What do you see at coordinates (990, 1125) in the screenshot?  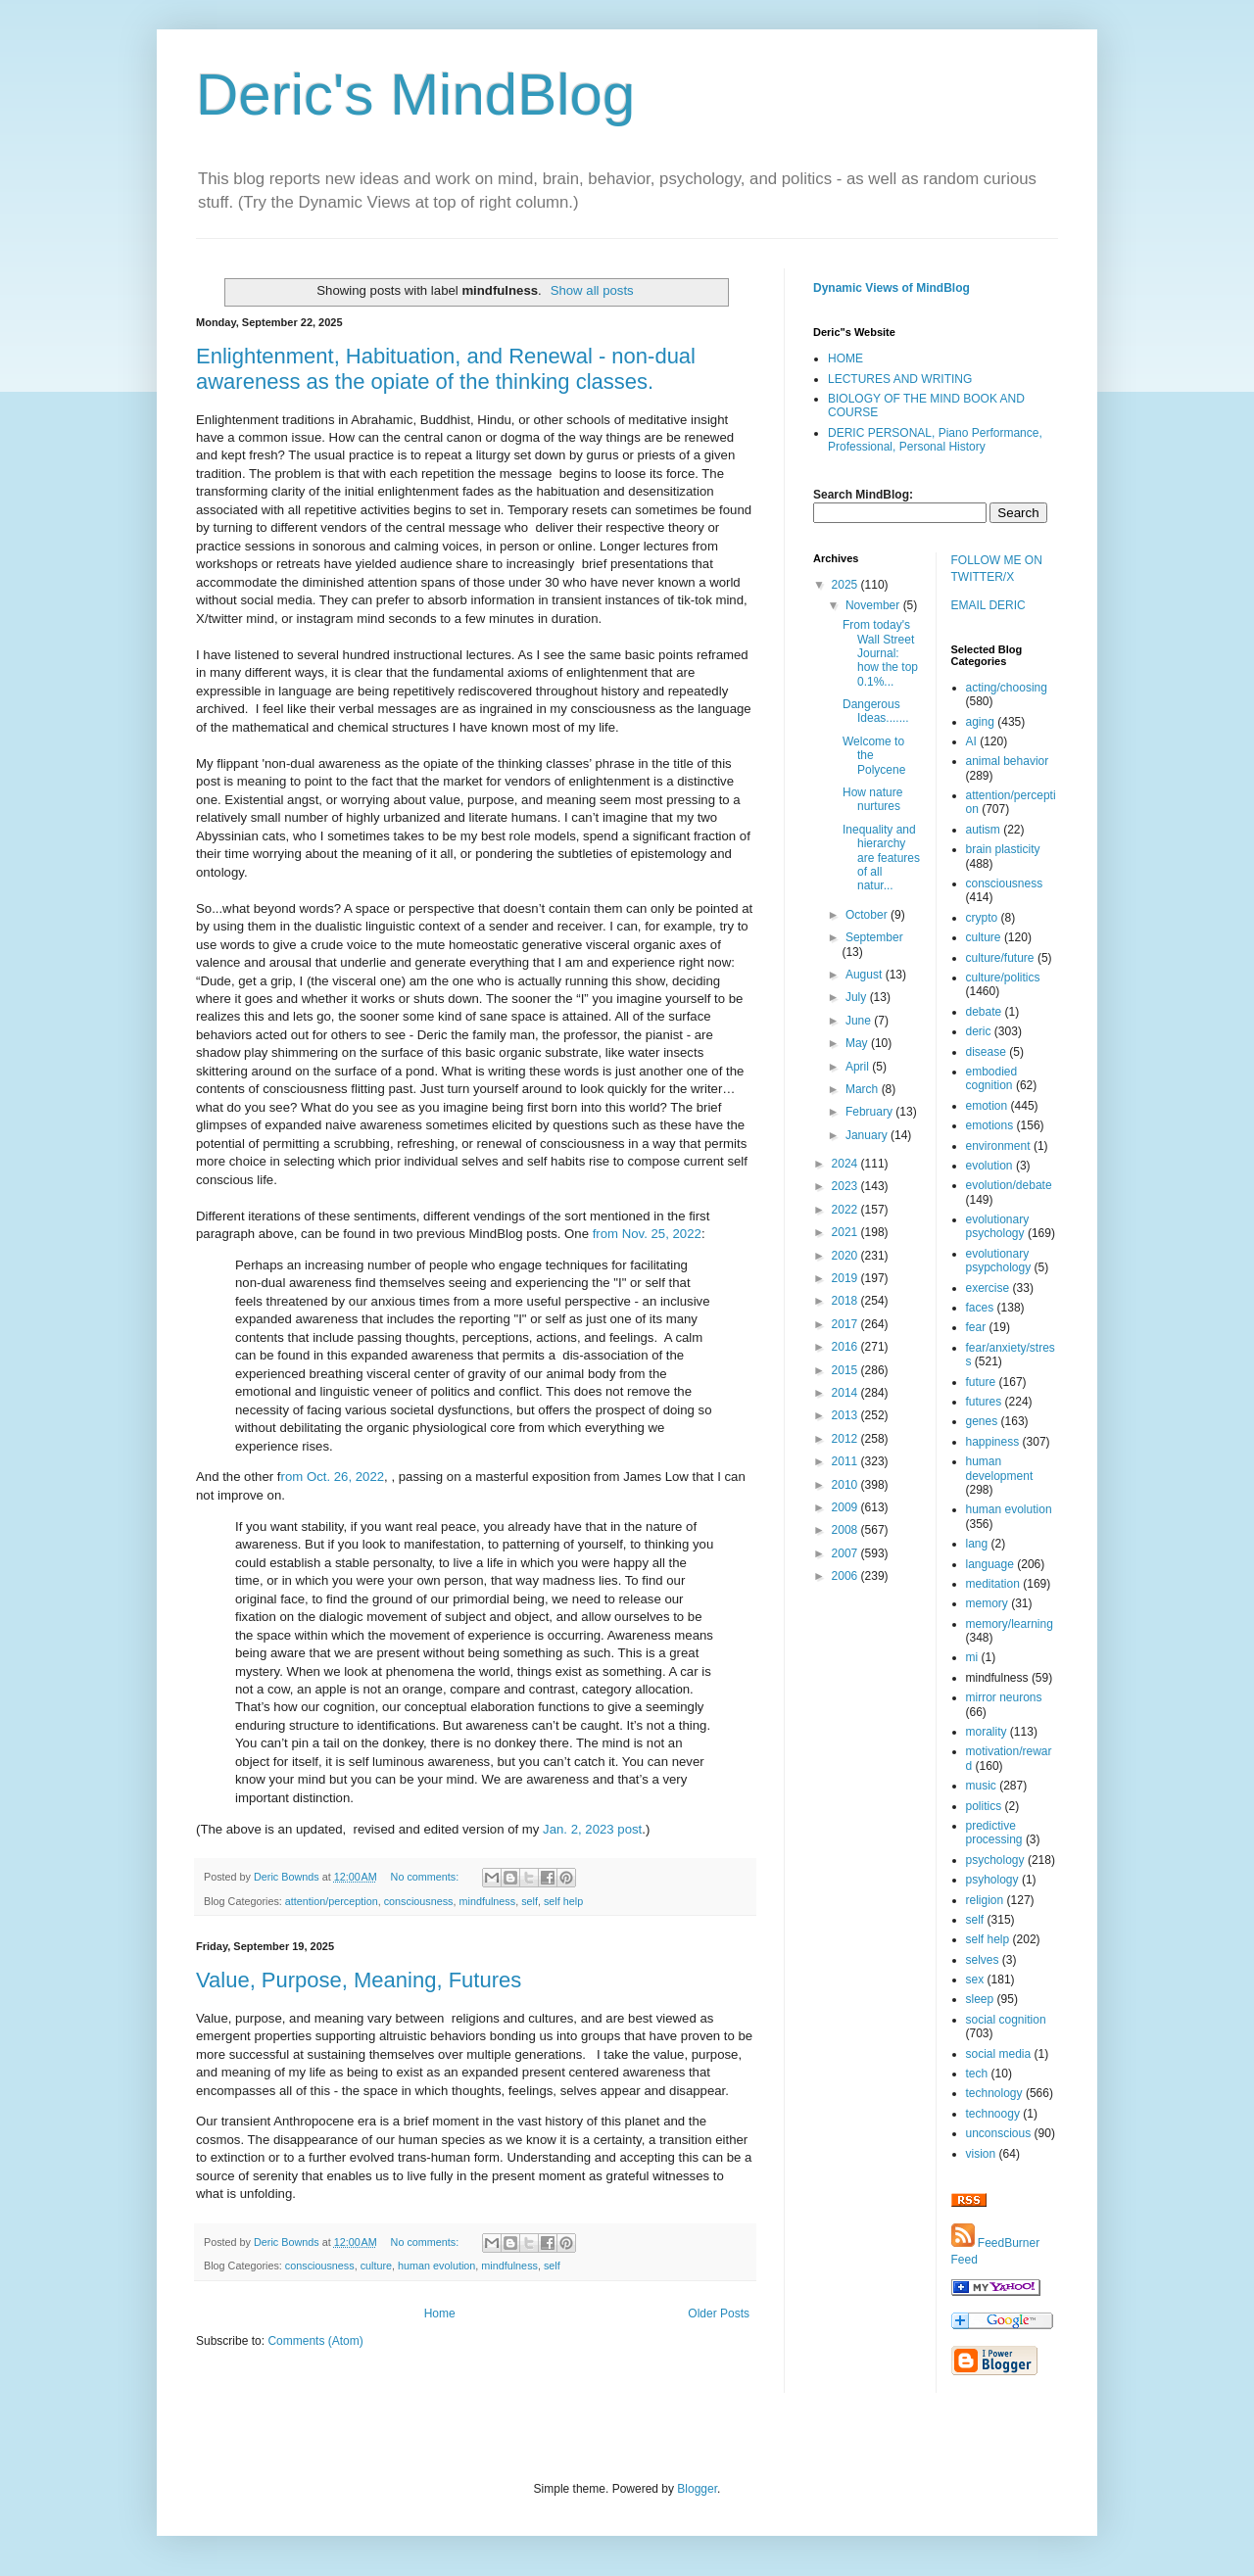 I see `emotions` at bounding box center [990, 1125].